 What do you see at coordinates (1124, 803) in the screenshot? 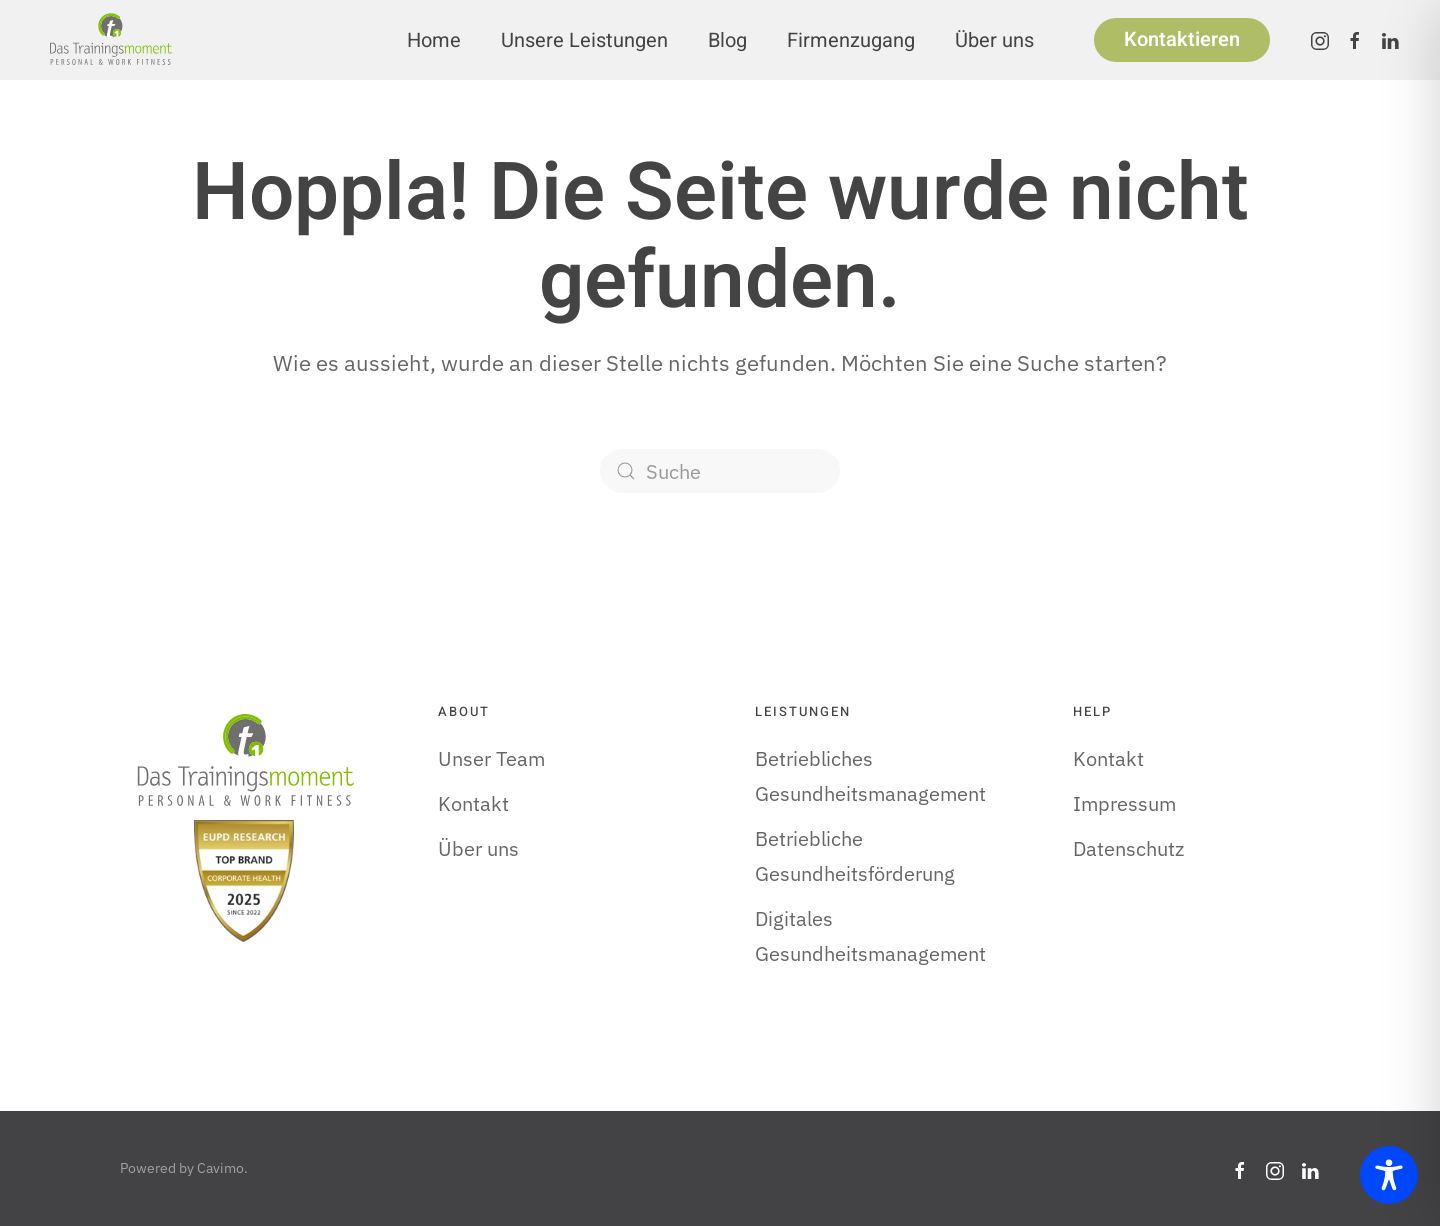
I see `Impressum` at bounding box center [1124, 803].